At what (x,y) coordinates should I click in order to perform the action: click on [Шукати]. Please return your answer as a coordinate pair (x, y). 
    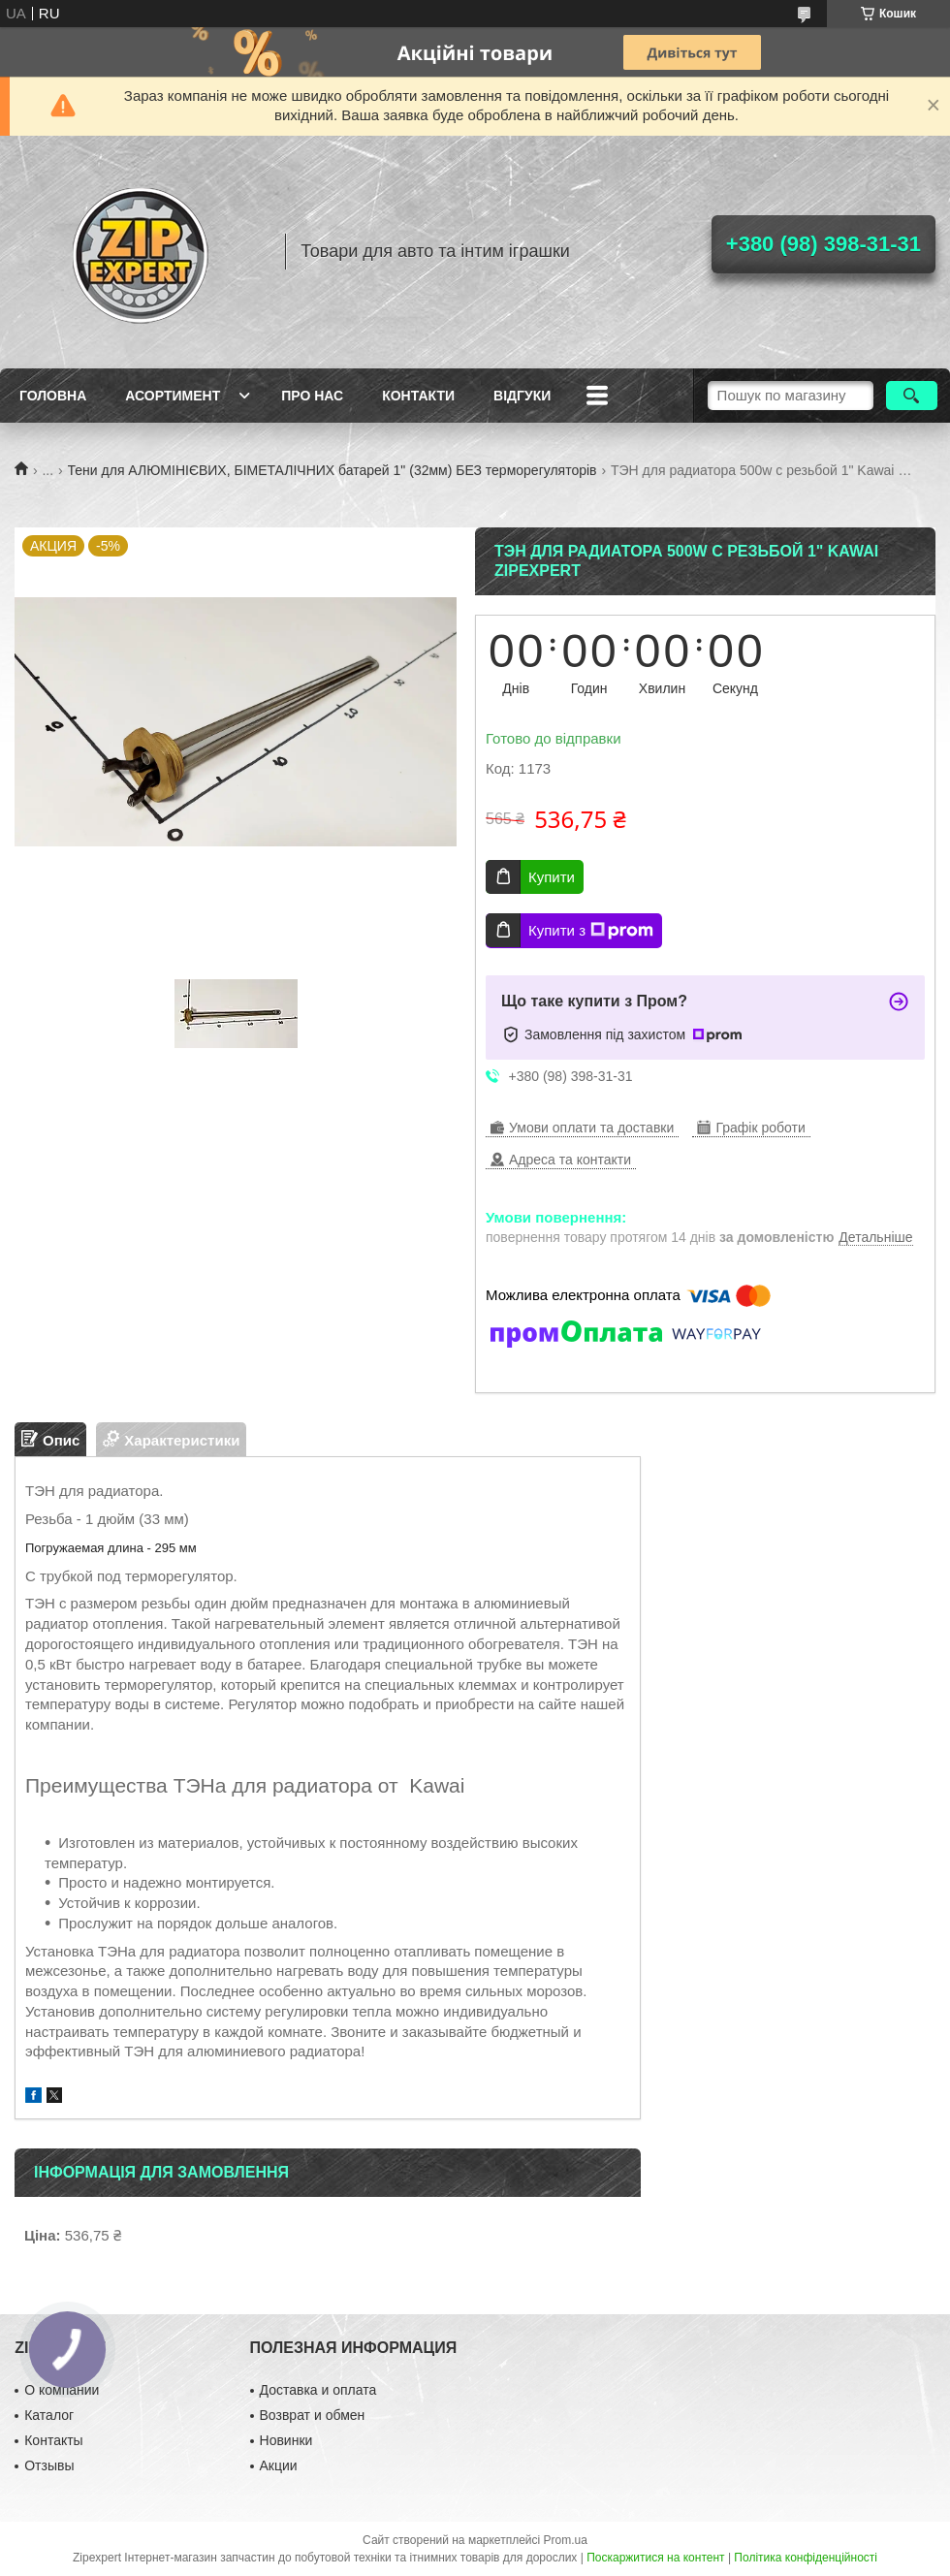
    Looking at the image, I should click on (911, 395).